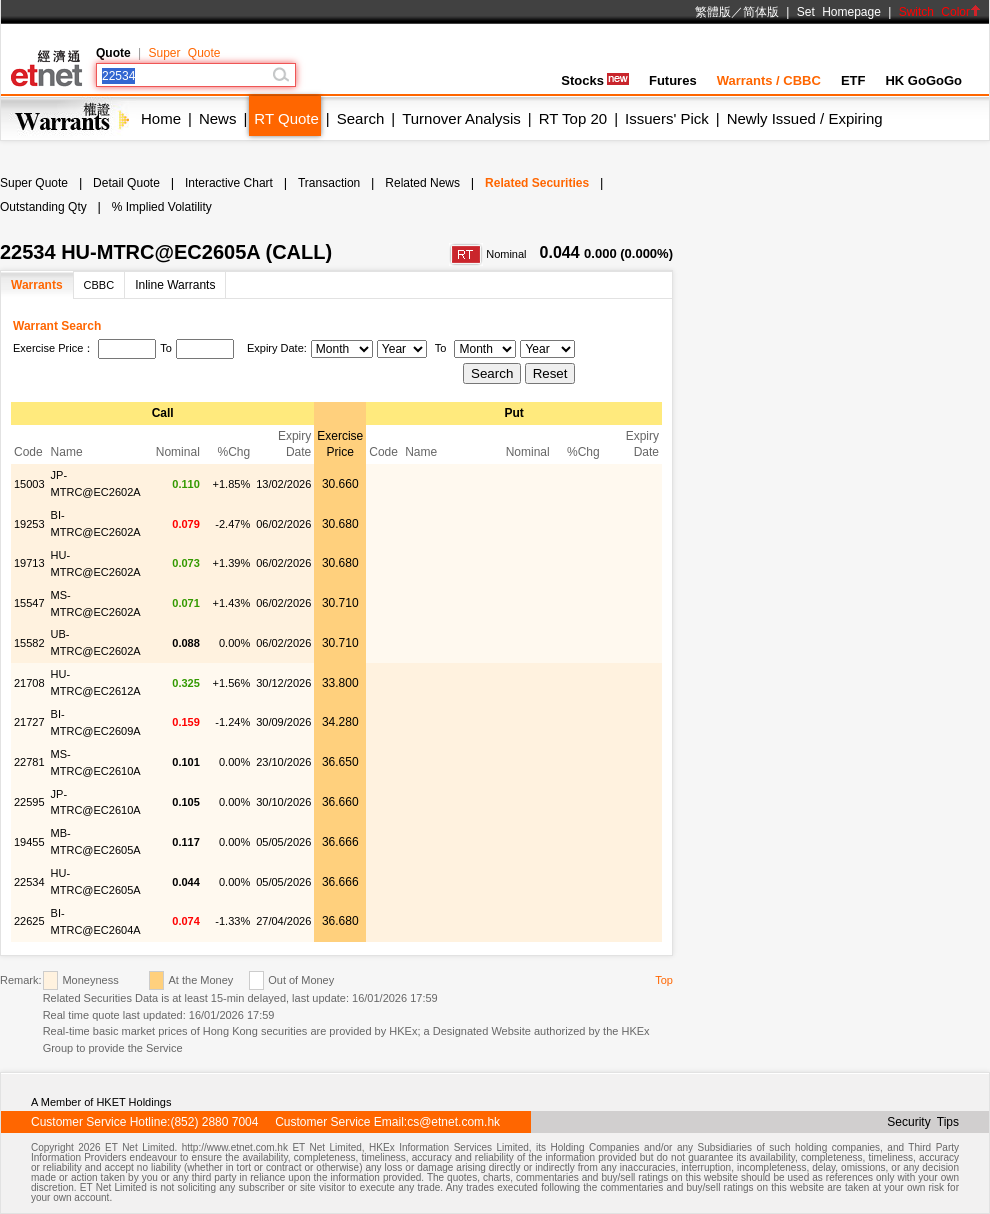 The height and width of the screenshot is (1214, 990). Describe the element at coordinates (29, 603) in the screenshot. I see `15547` at that location.